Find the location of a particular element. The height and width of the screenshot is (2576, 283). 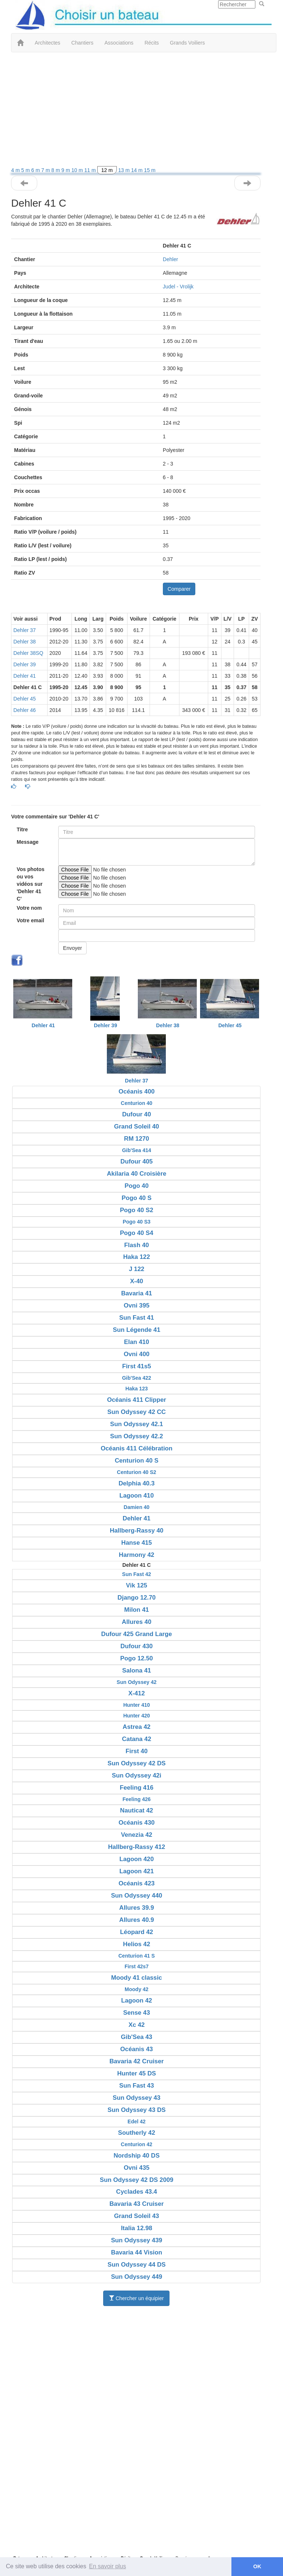

Bavaria 43 Cruiser is located at coordinates (136, 2203).